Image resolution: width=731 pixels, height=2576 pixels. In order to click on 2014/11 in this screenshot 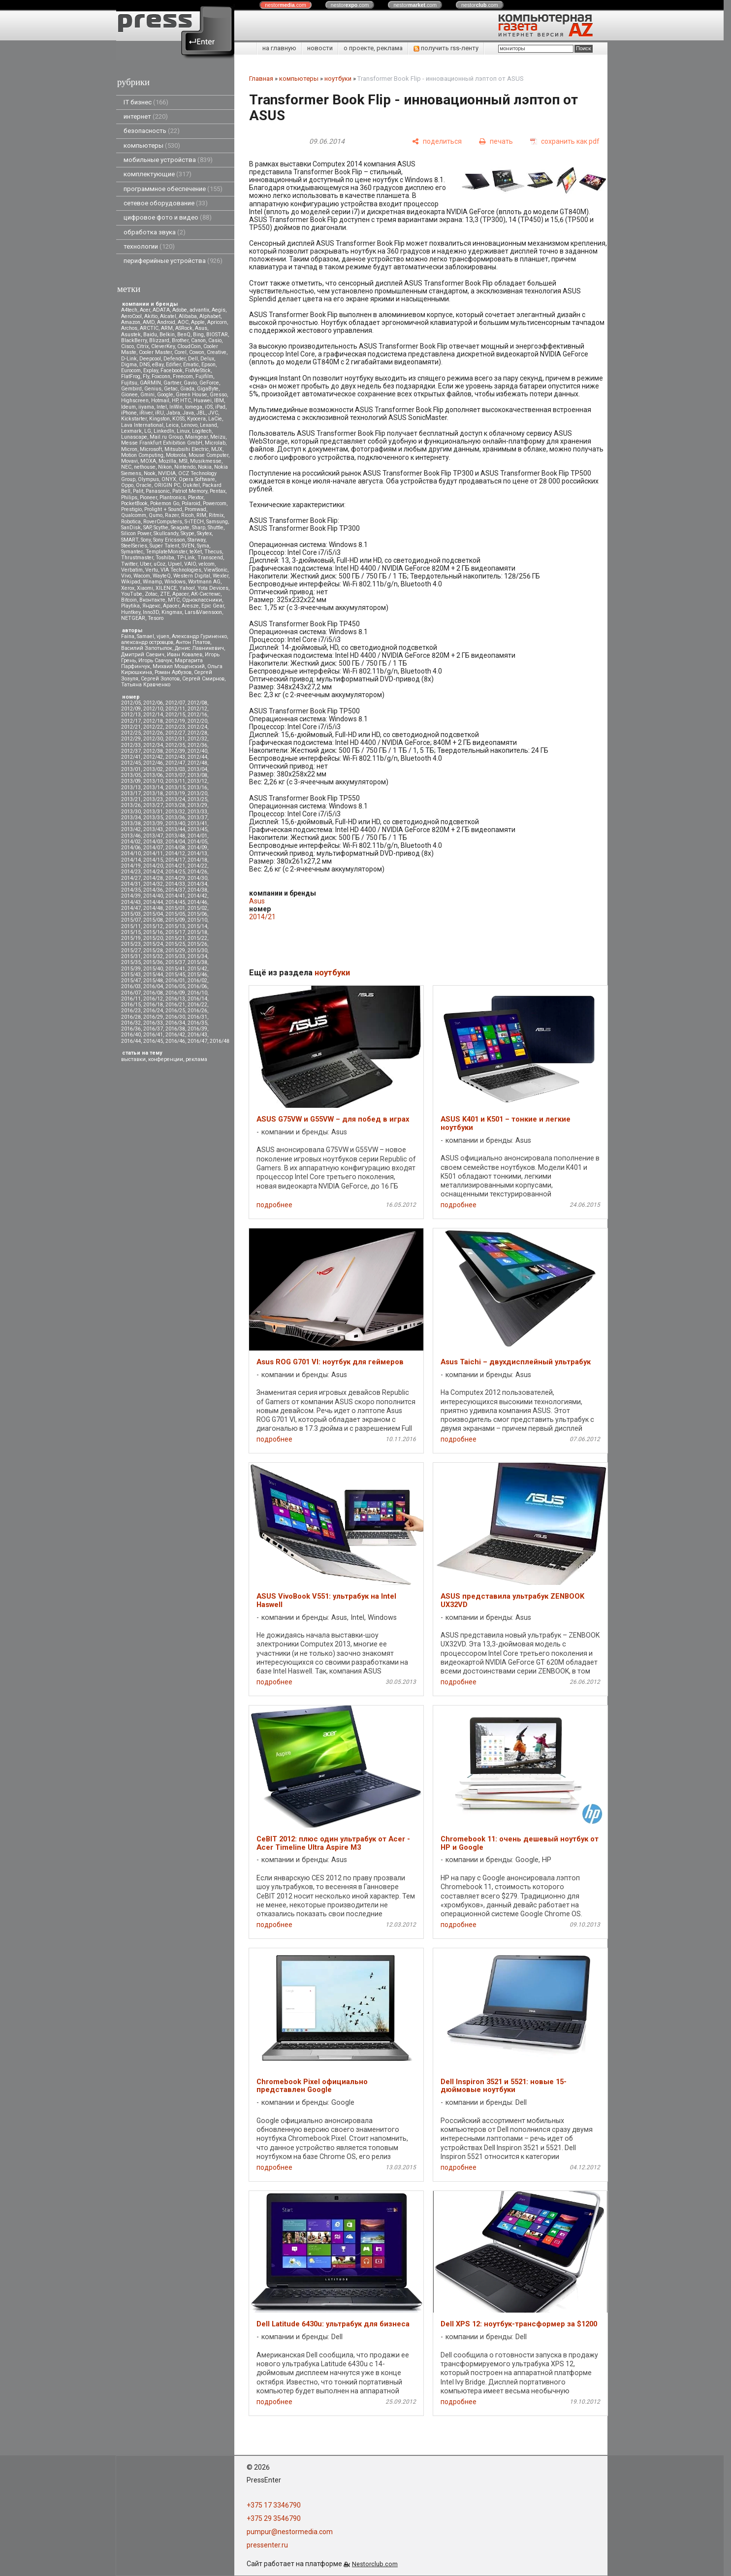, I will do `click(153, 853)`.